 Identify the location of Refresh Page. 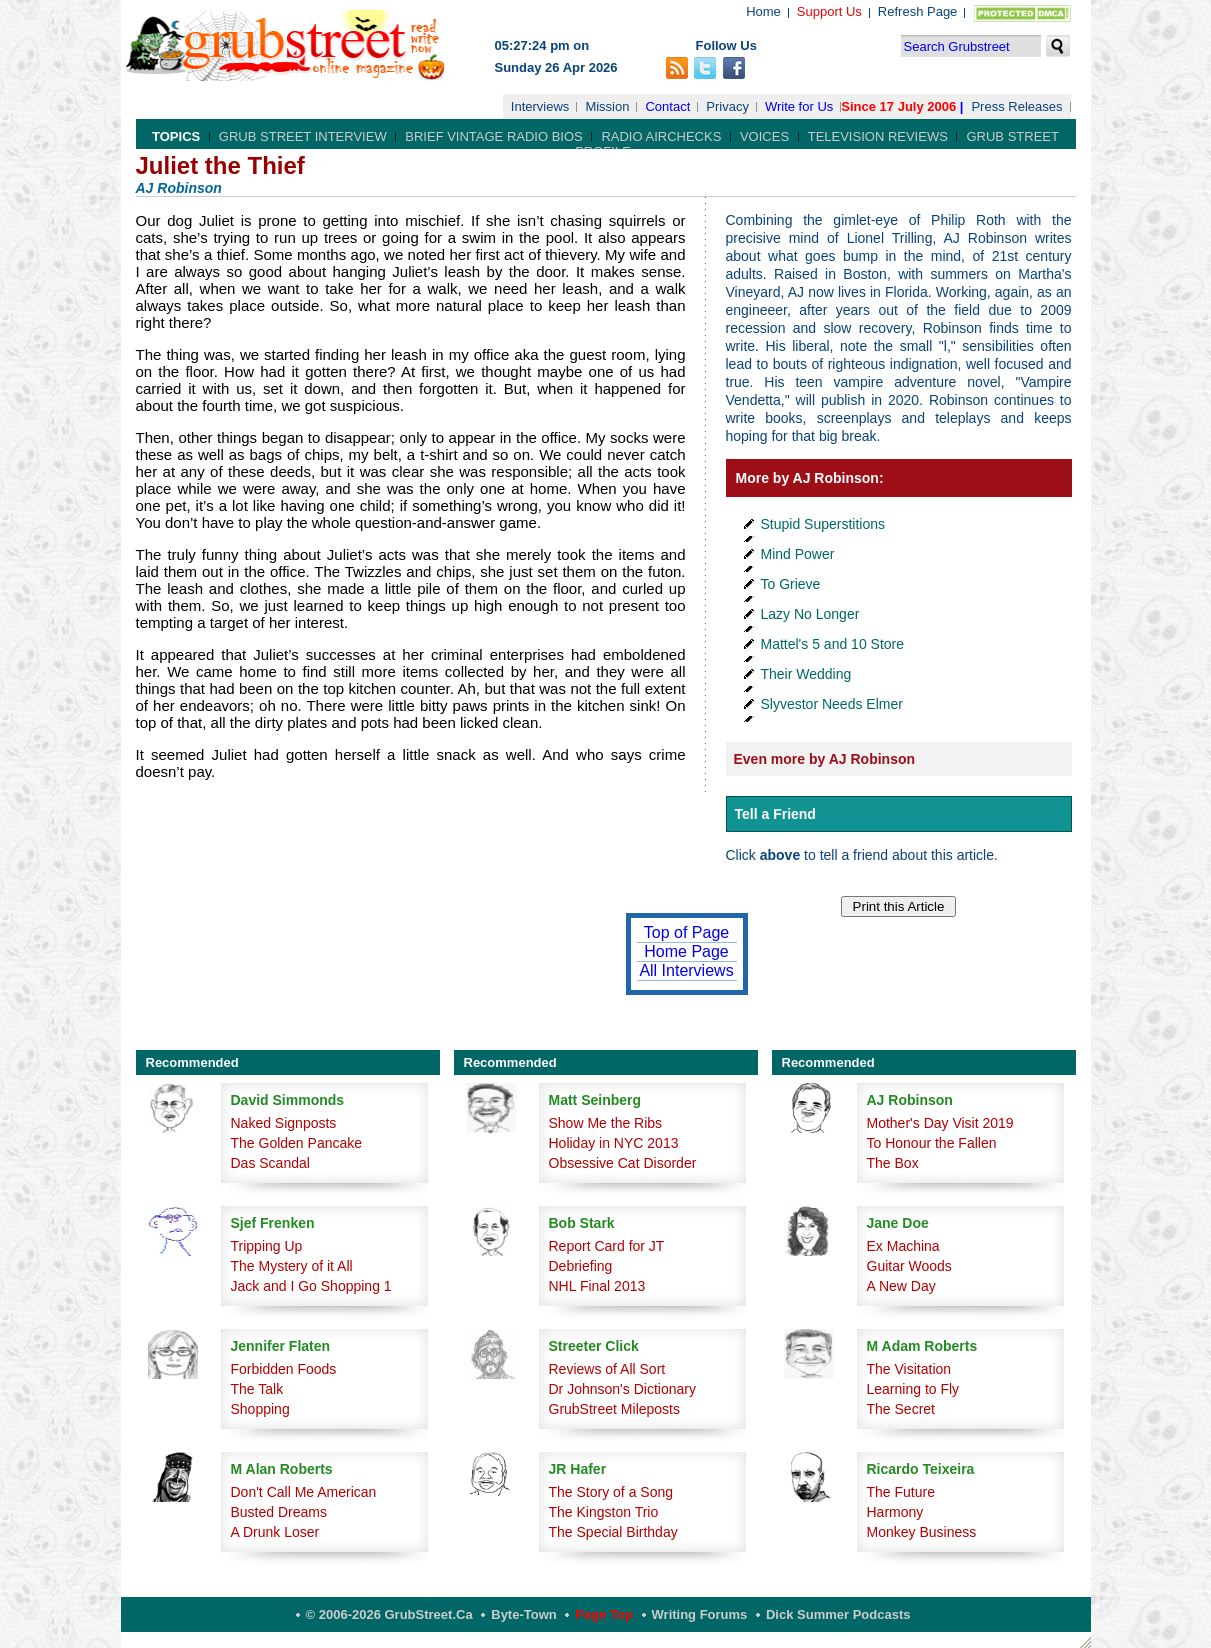
(918, 11).